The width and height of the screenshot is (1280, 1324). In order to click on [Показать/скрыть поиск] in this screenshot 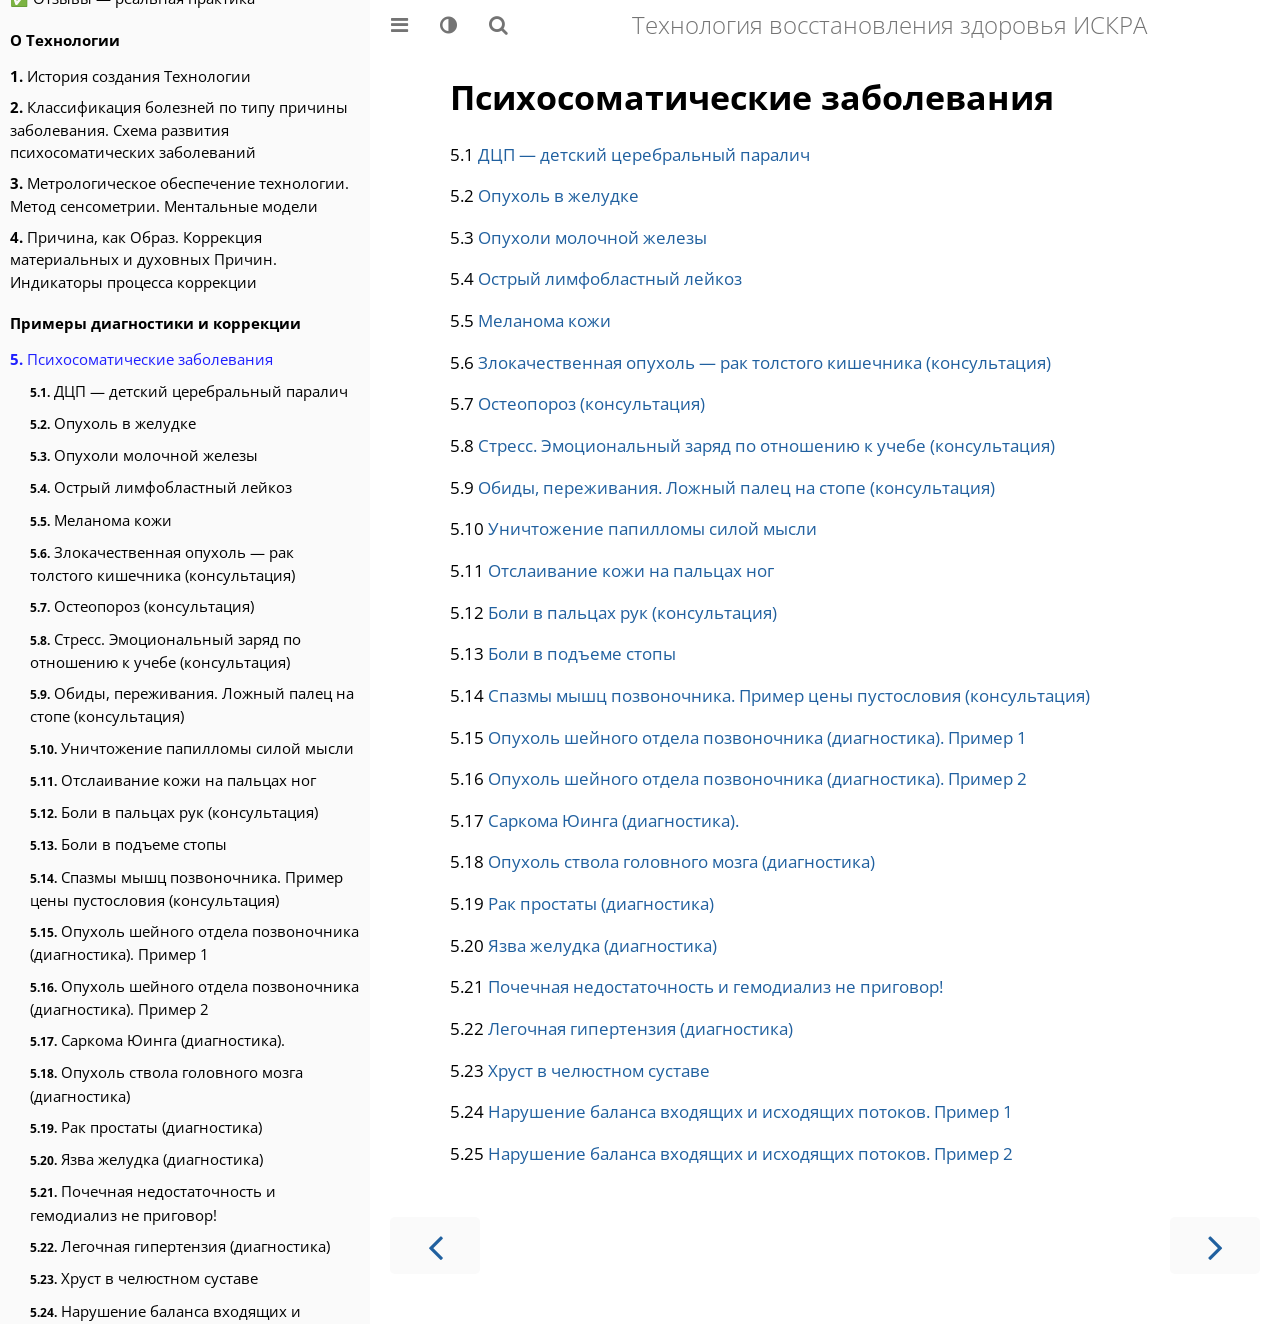, I will do `click(498, 25)`.